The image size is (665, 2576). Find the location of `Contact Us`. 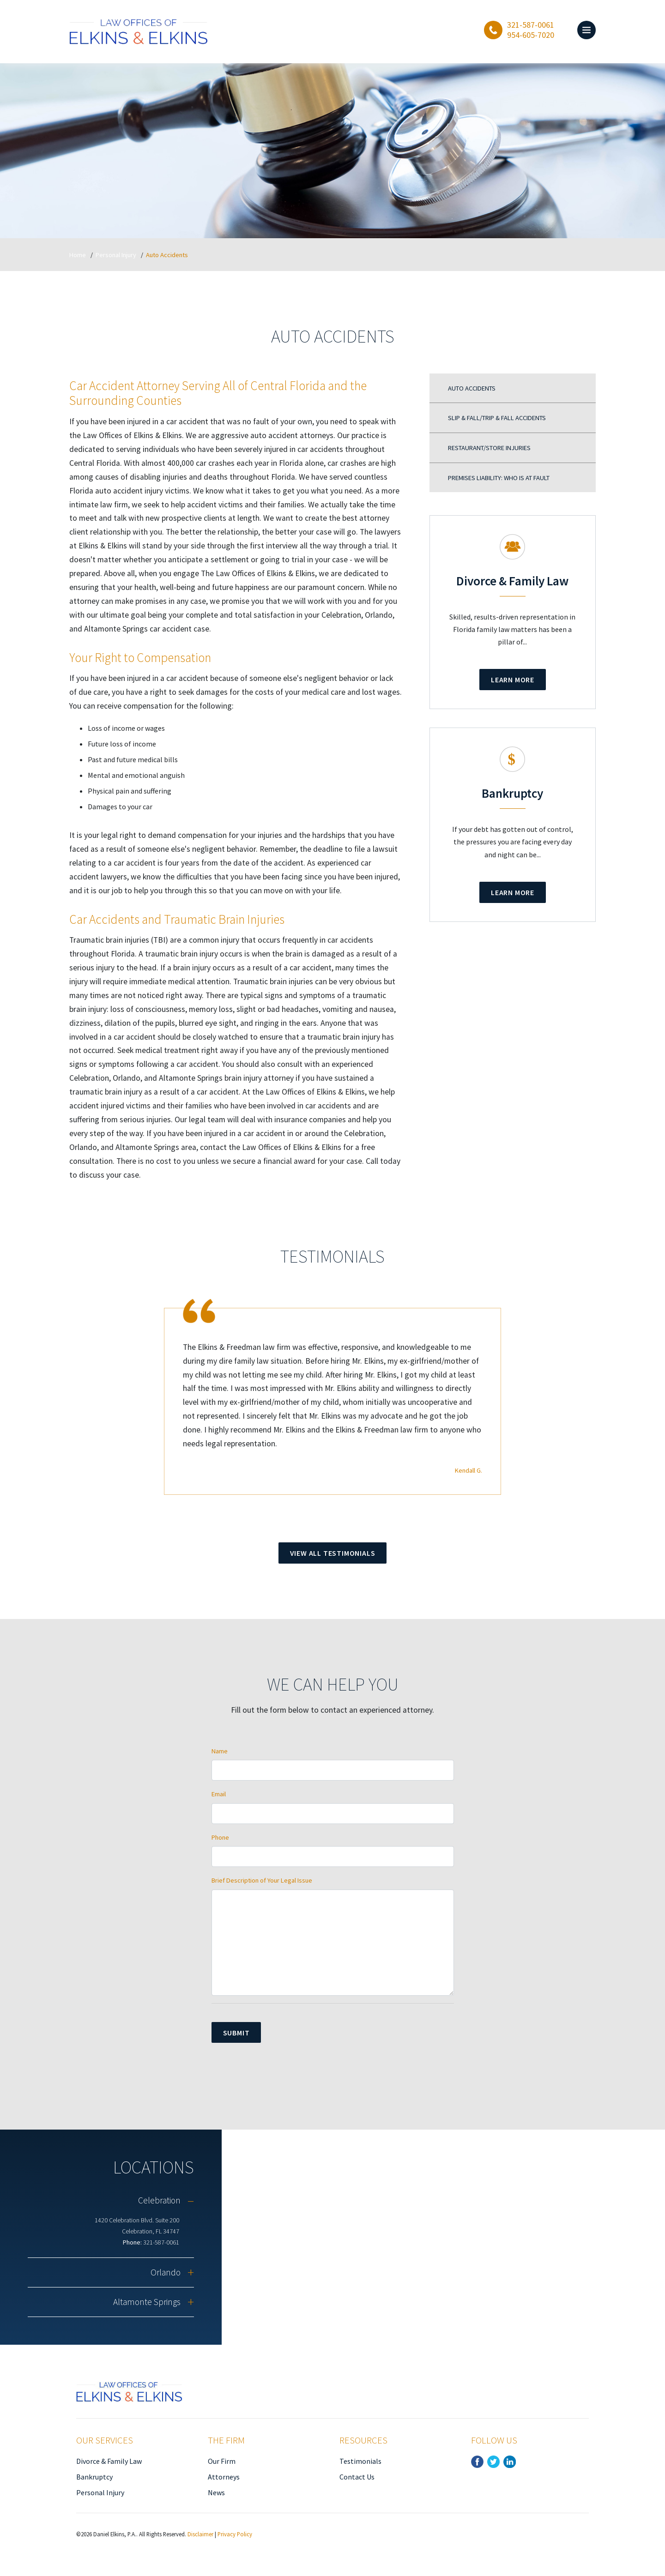

Contact Us is located at coordinates (357, 2476).